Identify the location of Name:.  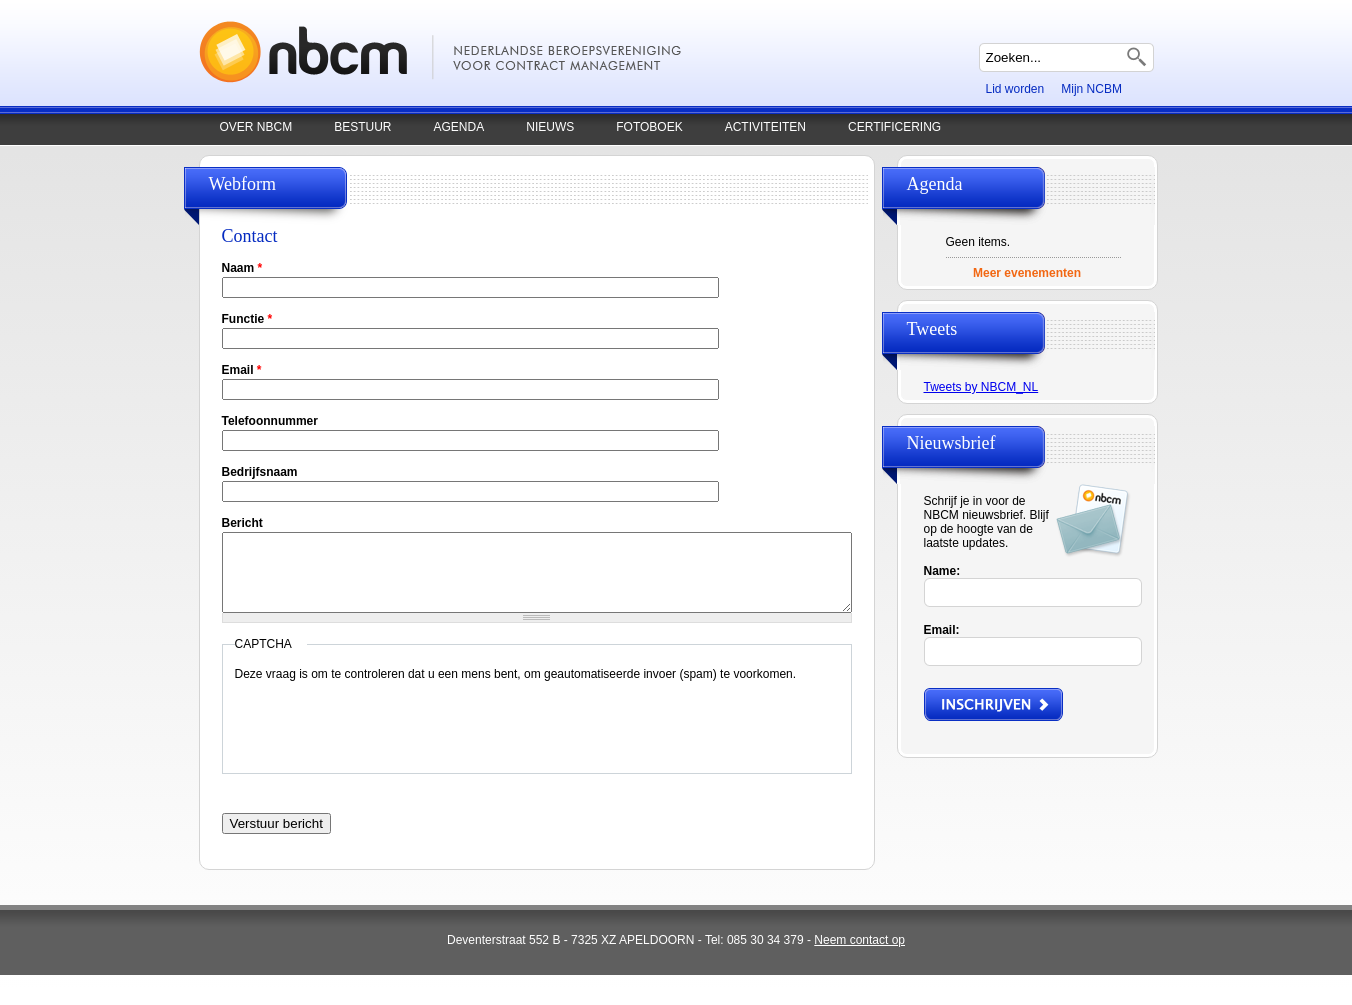
(942, 571).